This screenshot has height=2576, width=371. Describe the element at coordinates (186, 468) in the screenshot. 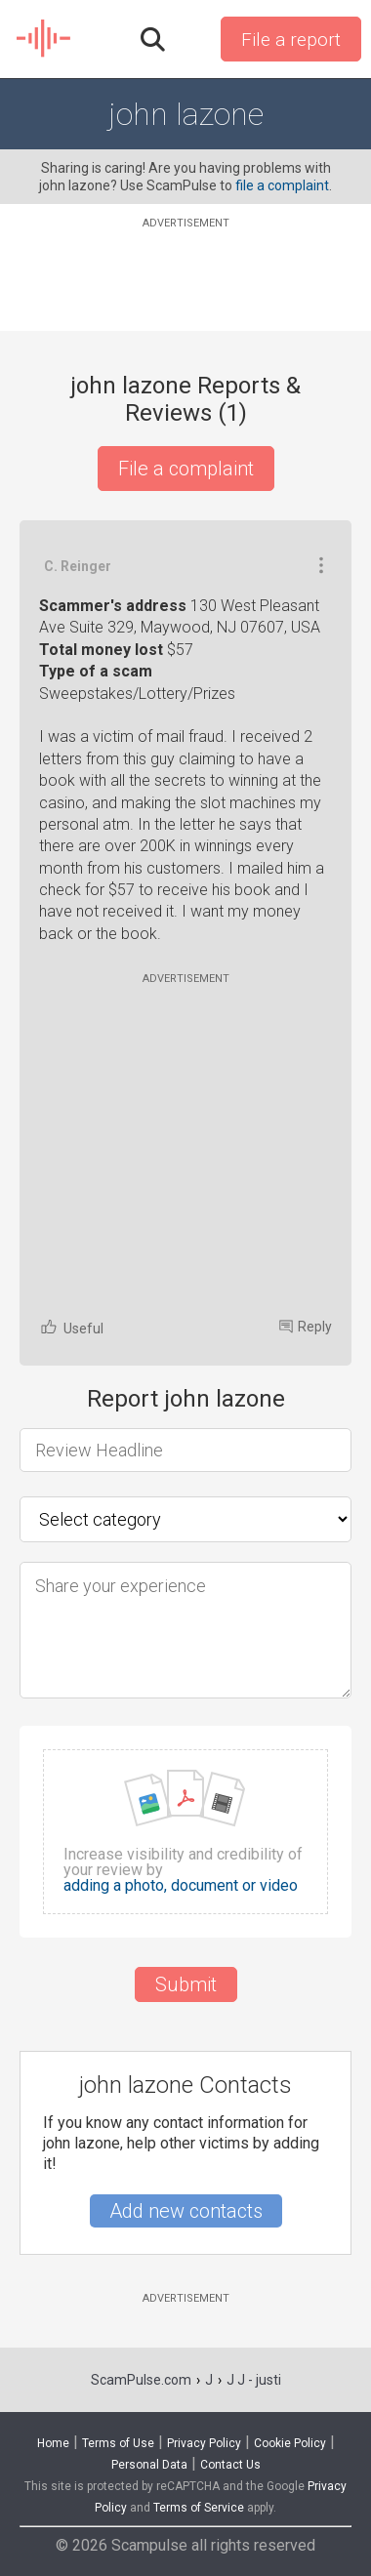

I see `File a complaint` at that location.